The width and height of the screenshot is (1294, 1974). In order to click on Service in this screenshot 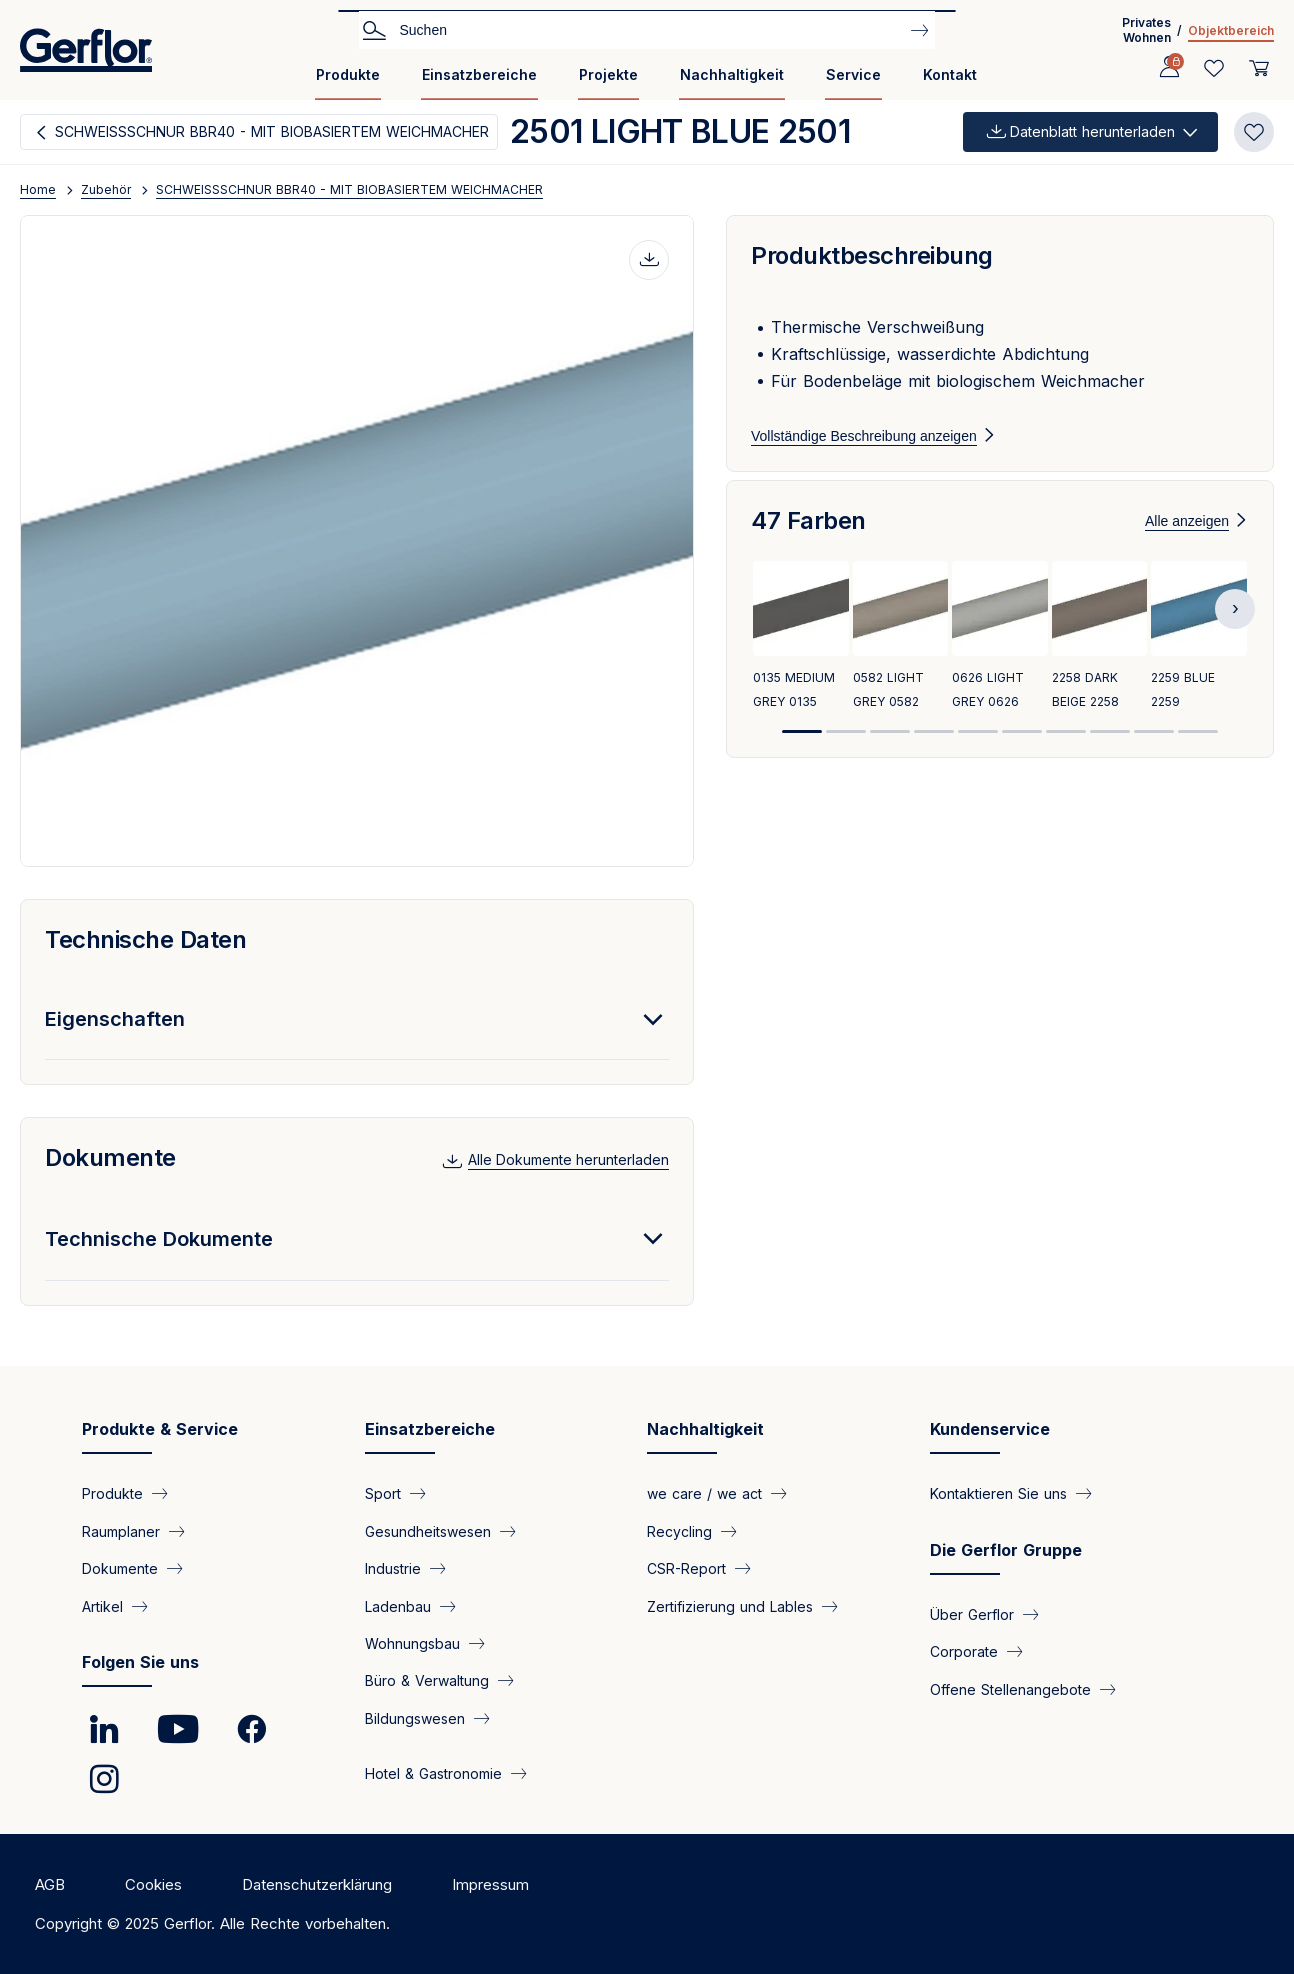, I will do `click(853, 74)`.